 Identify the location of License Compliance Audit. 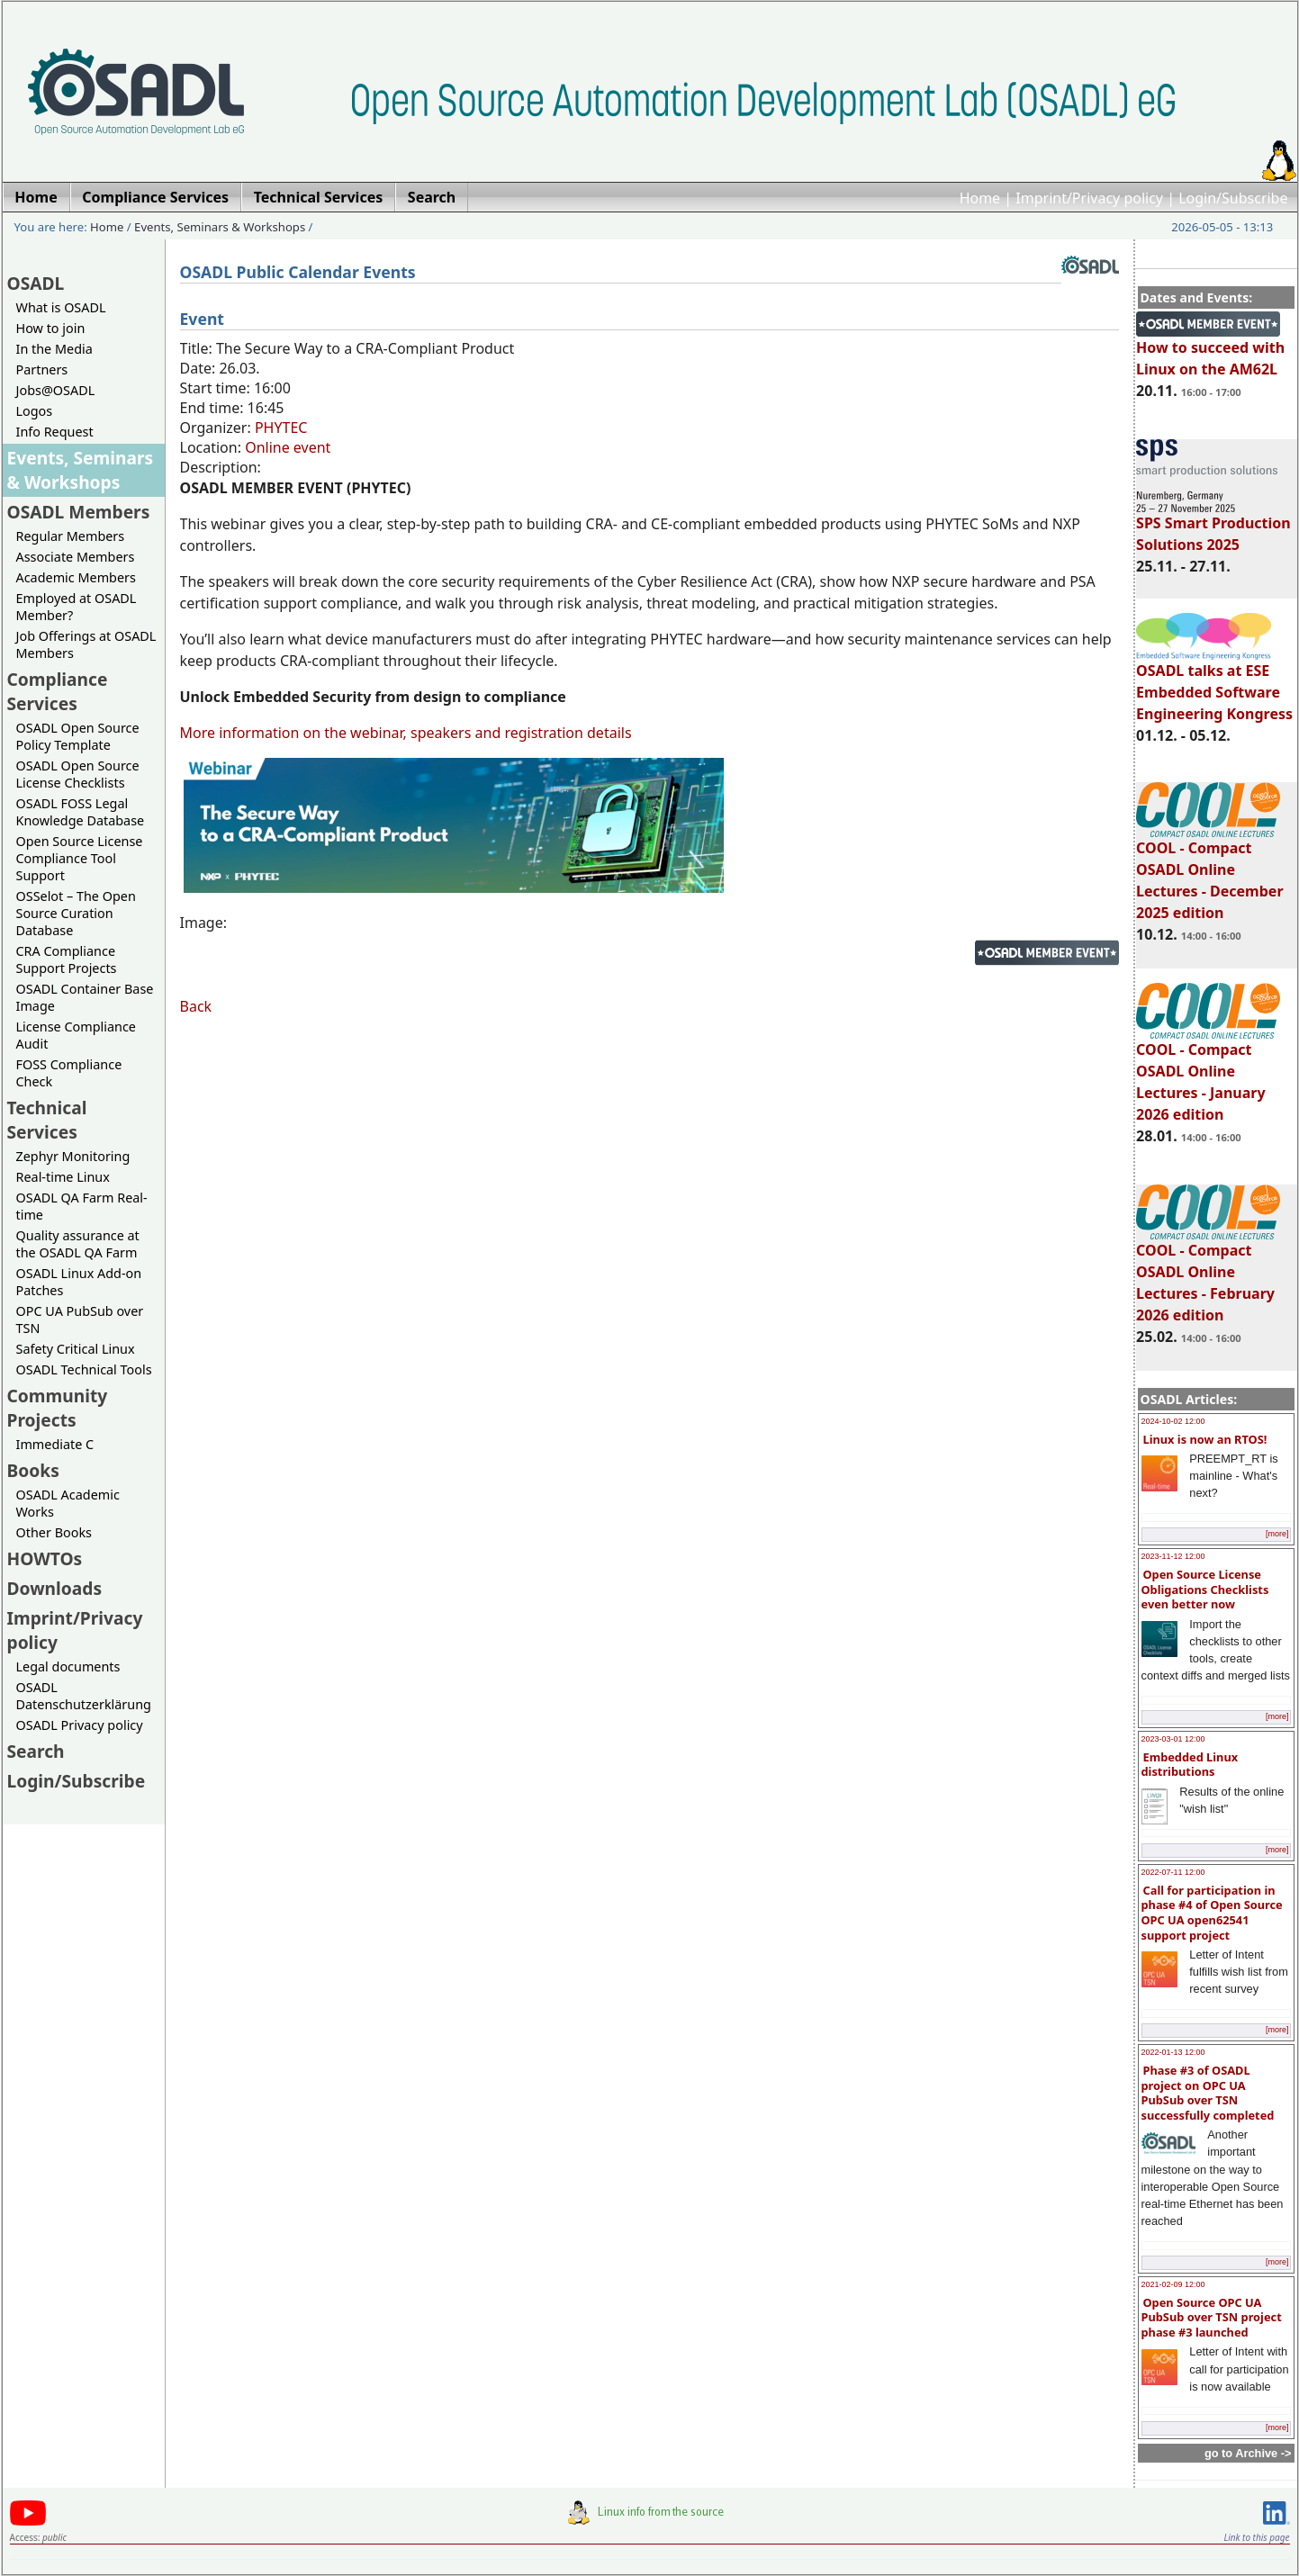
(76, 1035).